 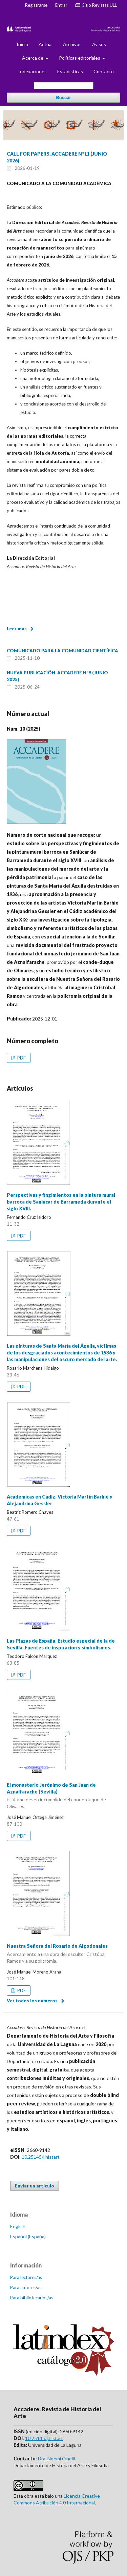 I want to click on Estadísticas, so click(x=70, y=71).